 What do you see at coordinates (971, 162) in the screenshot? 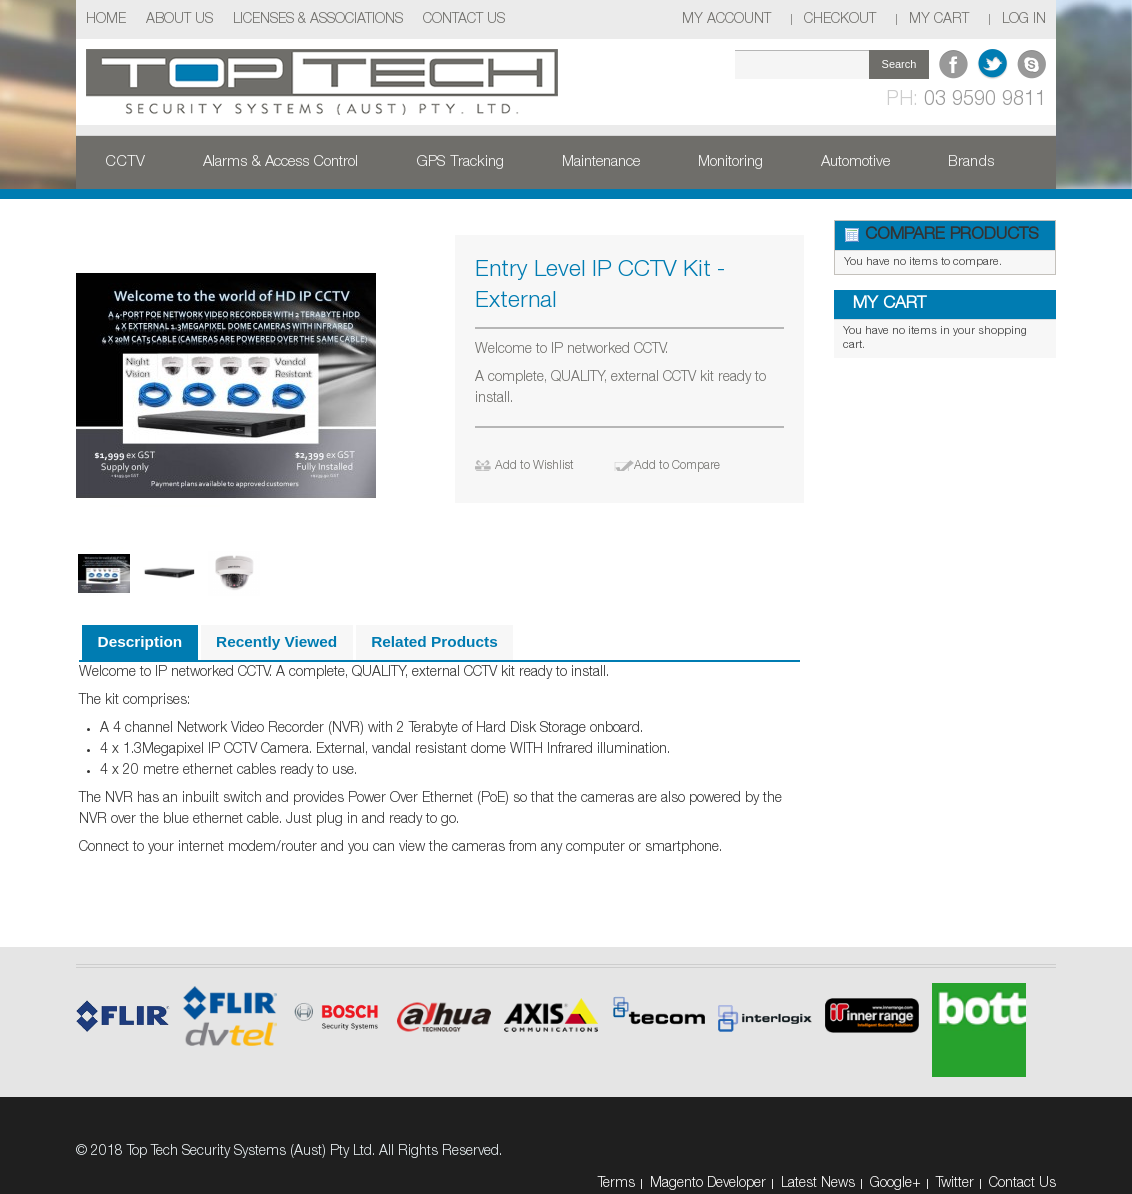
I see `Brands` at bounding box center [971, 162].